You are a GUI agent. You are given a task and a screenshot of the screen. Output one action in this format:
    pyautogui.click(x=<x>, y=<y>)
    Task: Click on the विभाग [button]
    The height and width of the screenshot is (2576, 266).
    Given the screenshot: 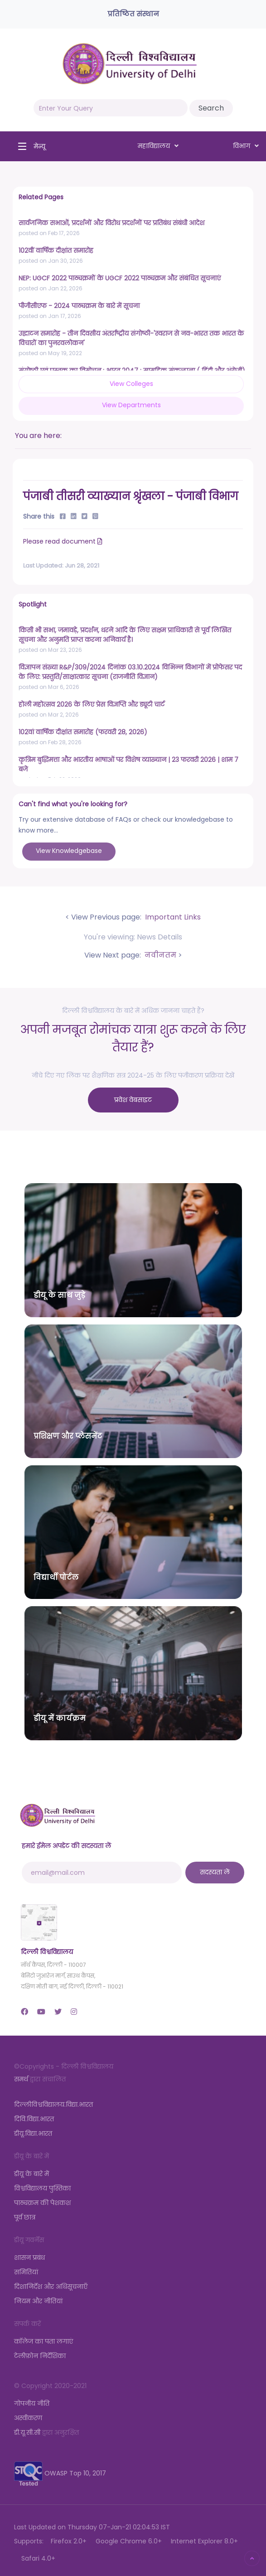 What is the action you would take?
    pyautogui.click(x=246, y=145)
    